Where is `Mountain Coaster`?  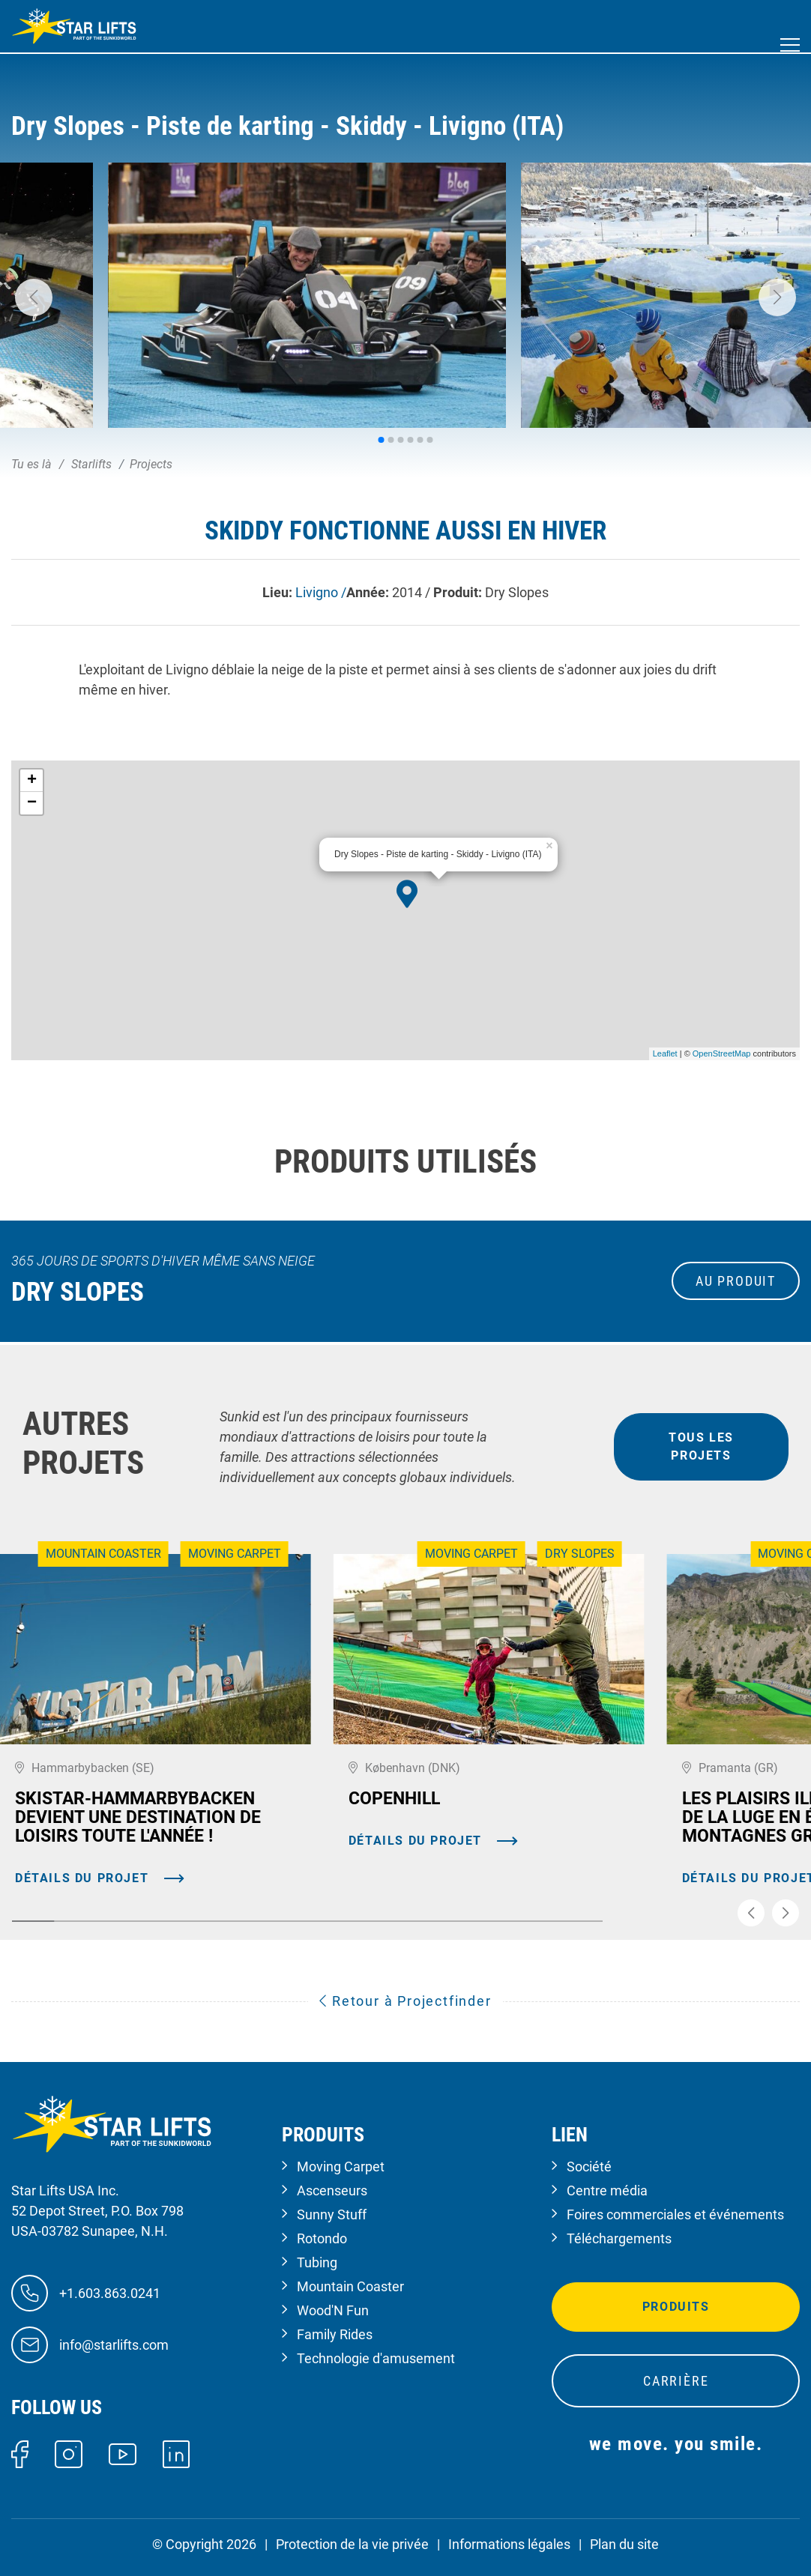
Mountain Coaster is located at coordinates (350, 2286).